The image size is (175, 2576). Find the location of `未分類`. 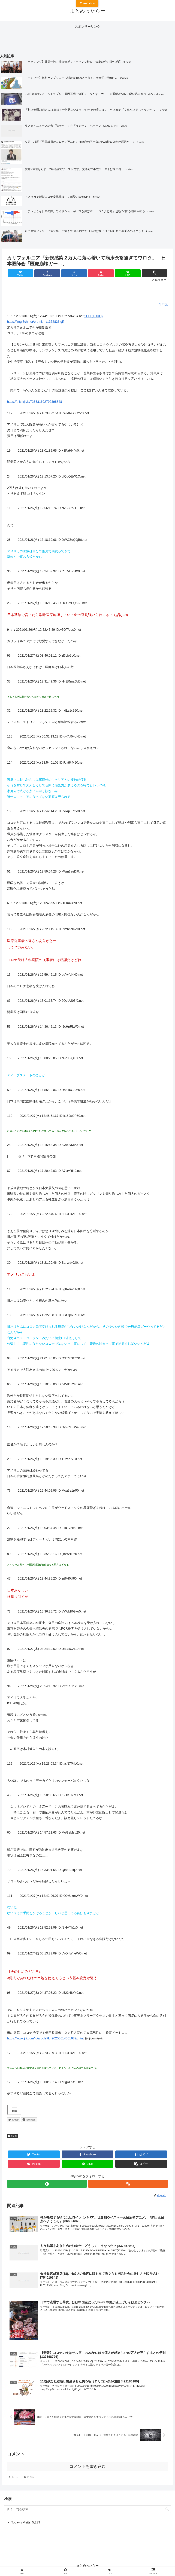

未分類 is located at coordinates (12, 2136).